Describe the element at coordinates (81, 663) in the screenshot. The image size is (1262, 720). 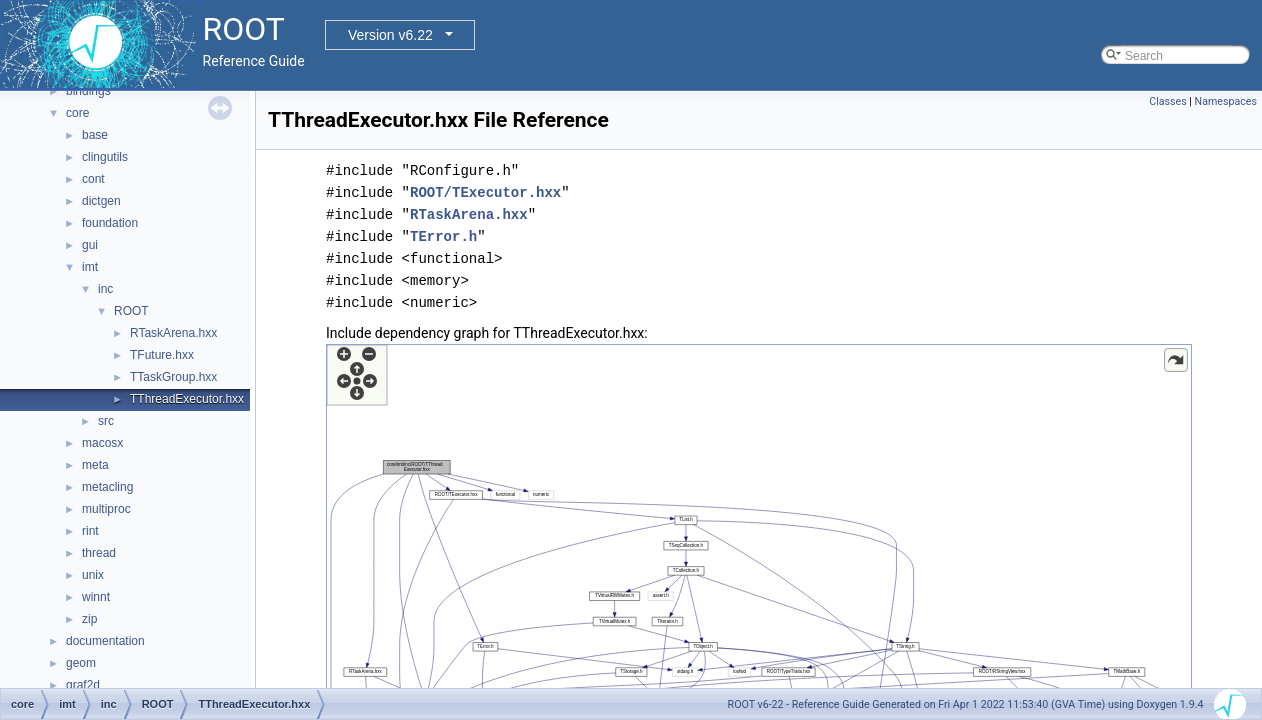
I see `geom` at that location.